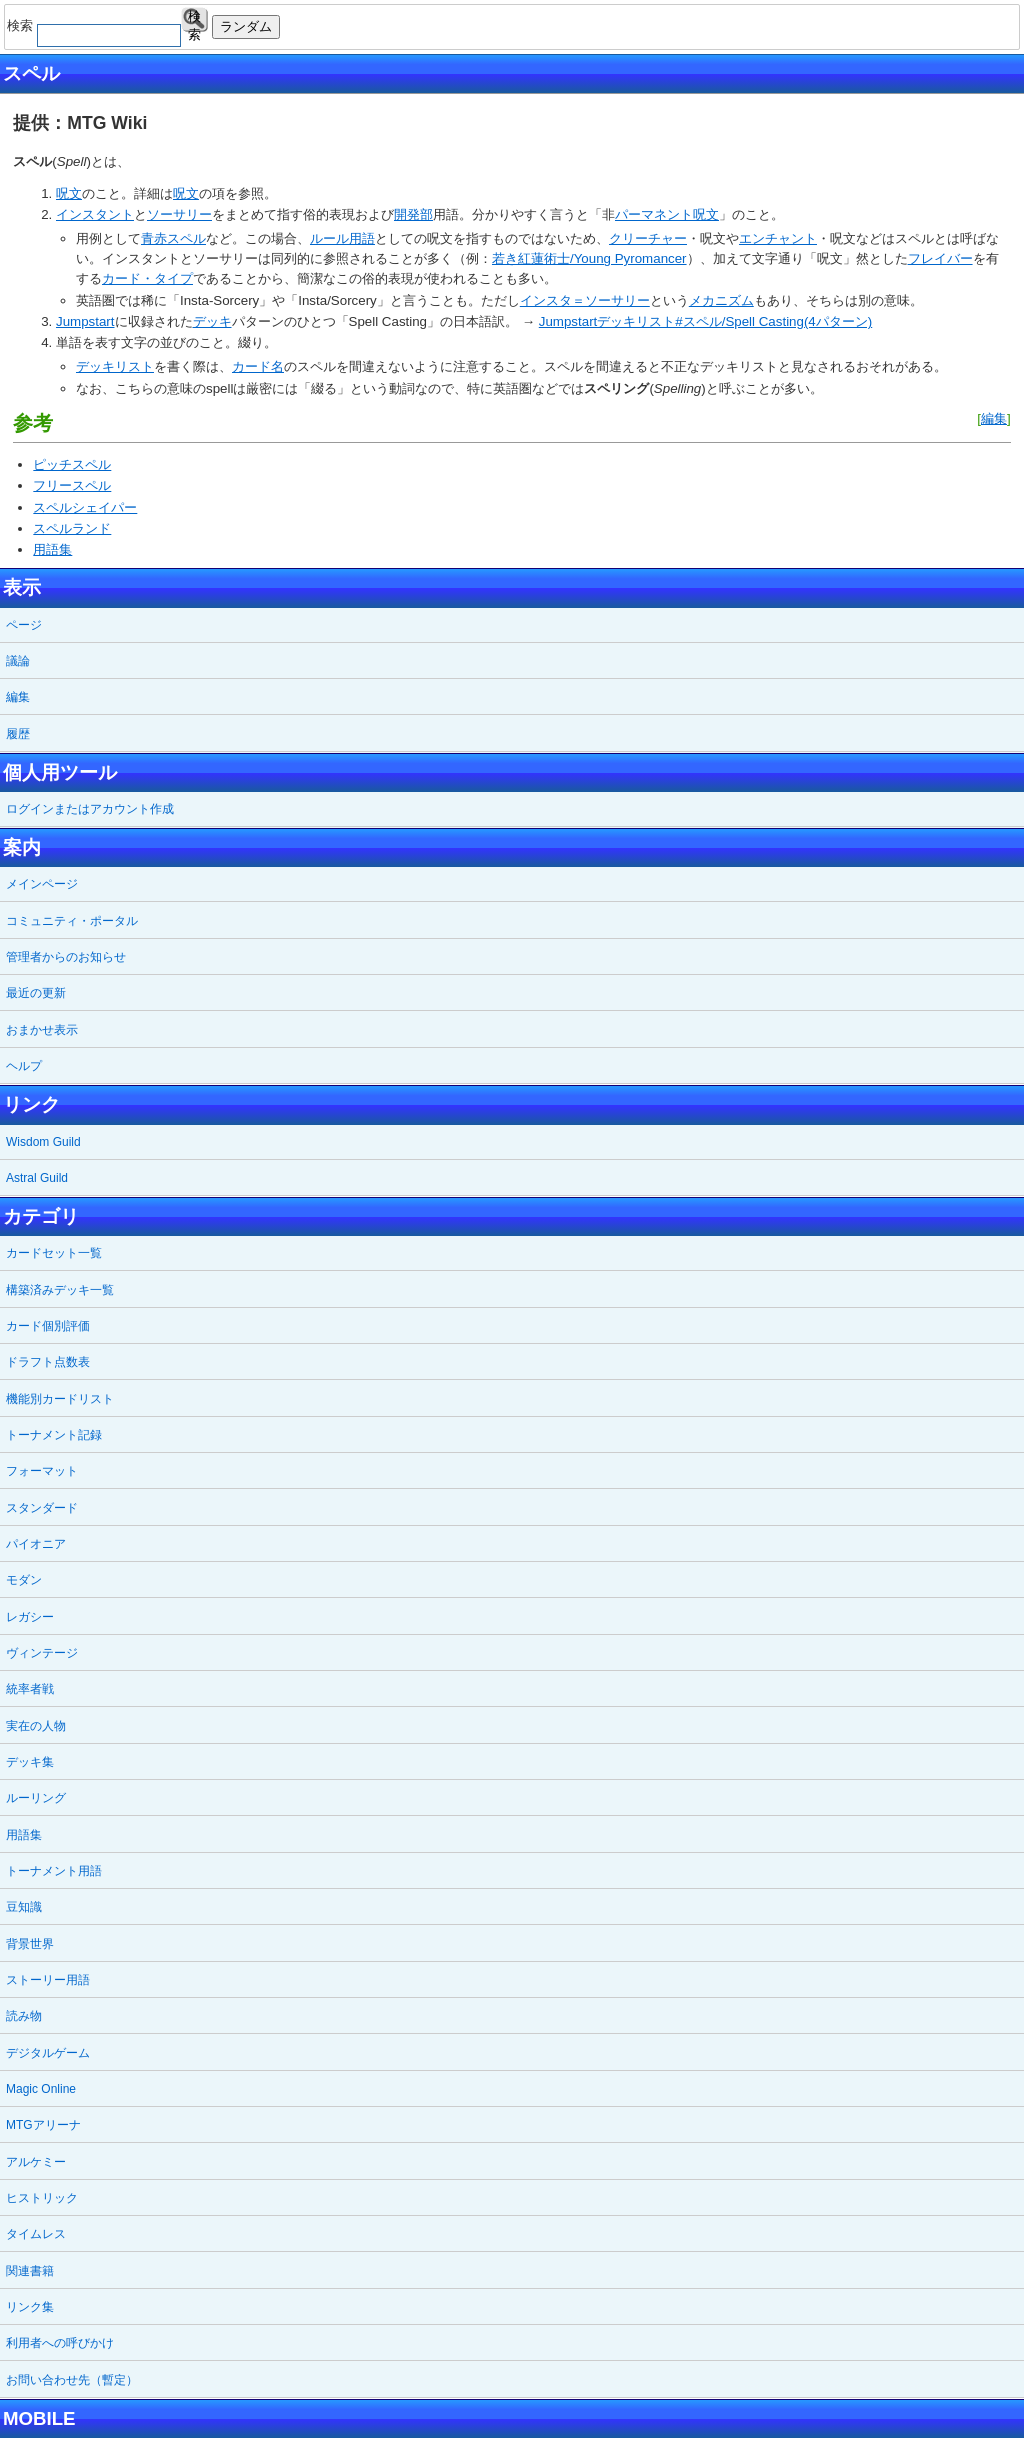  I want to click on ルール用語, so click(342, 238).